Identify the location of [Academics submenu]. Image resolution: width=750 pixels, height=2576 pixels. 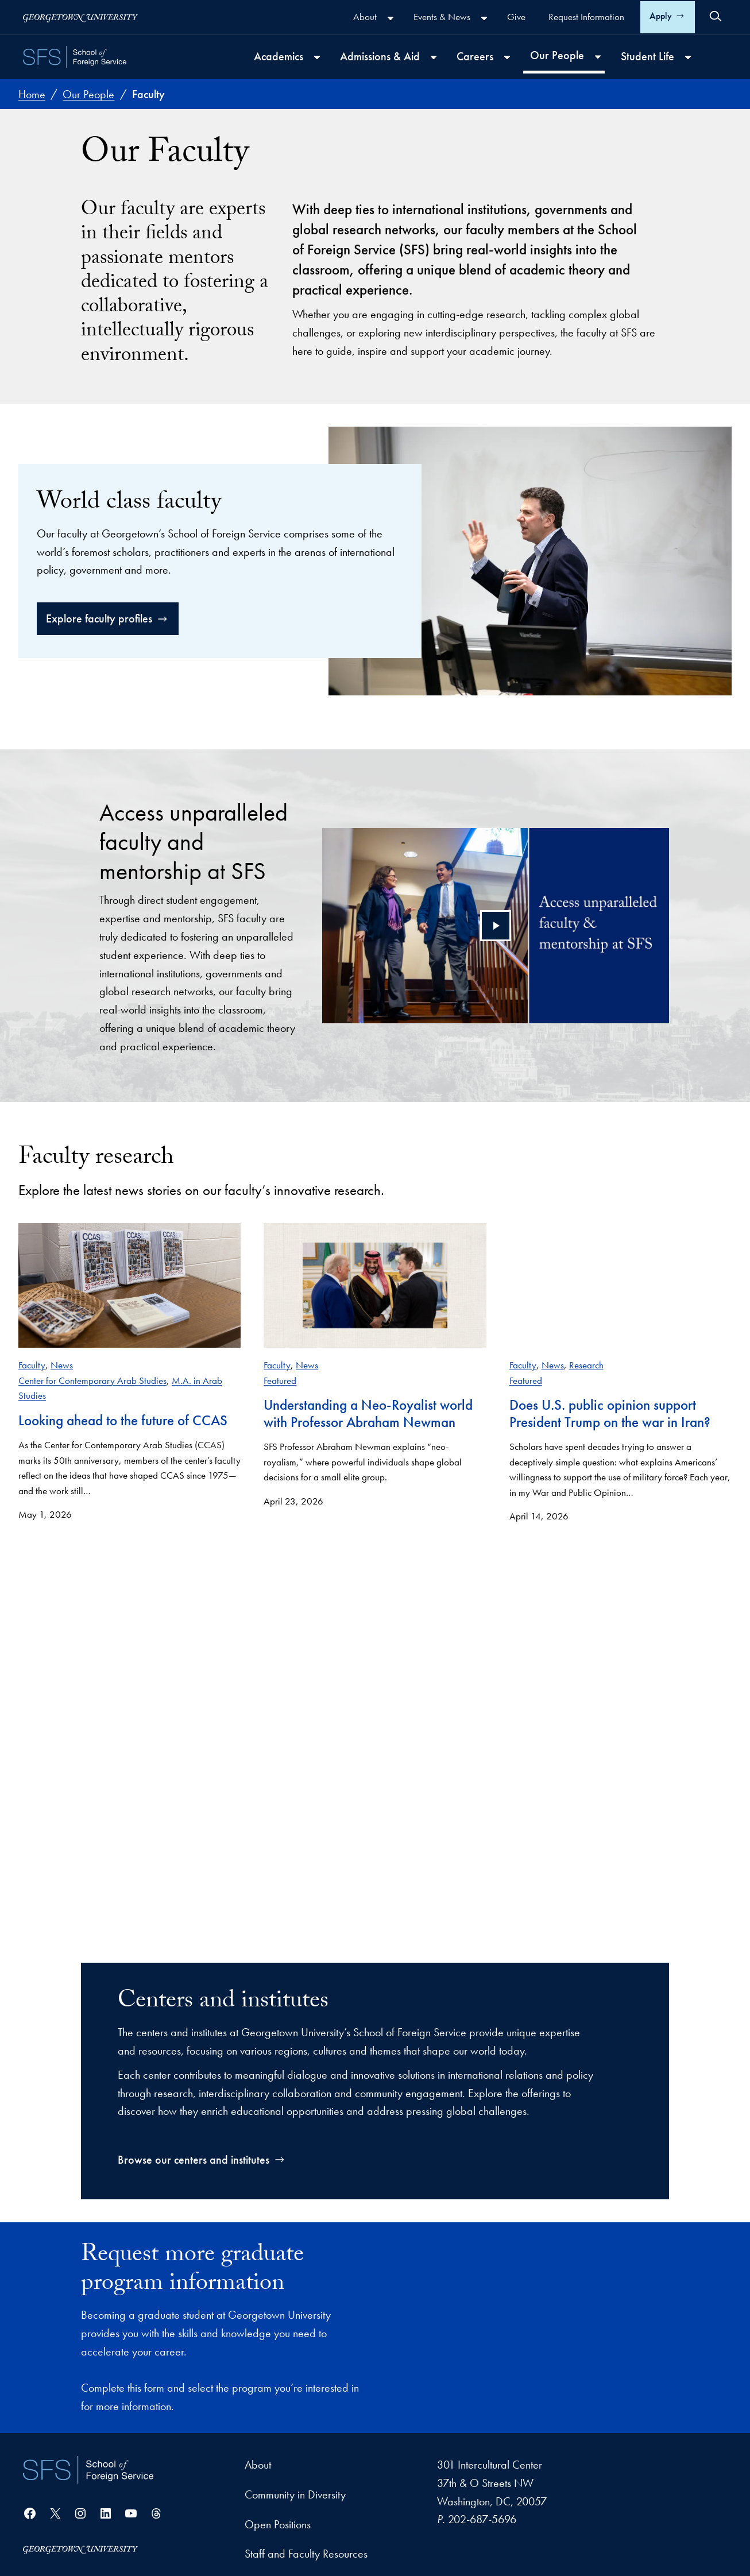
(317, 57).